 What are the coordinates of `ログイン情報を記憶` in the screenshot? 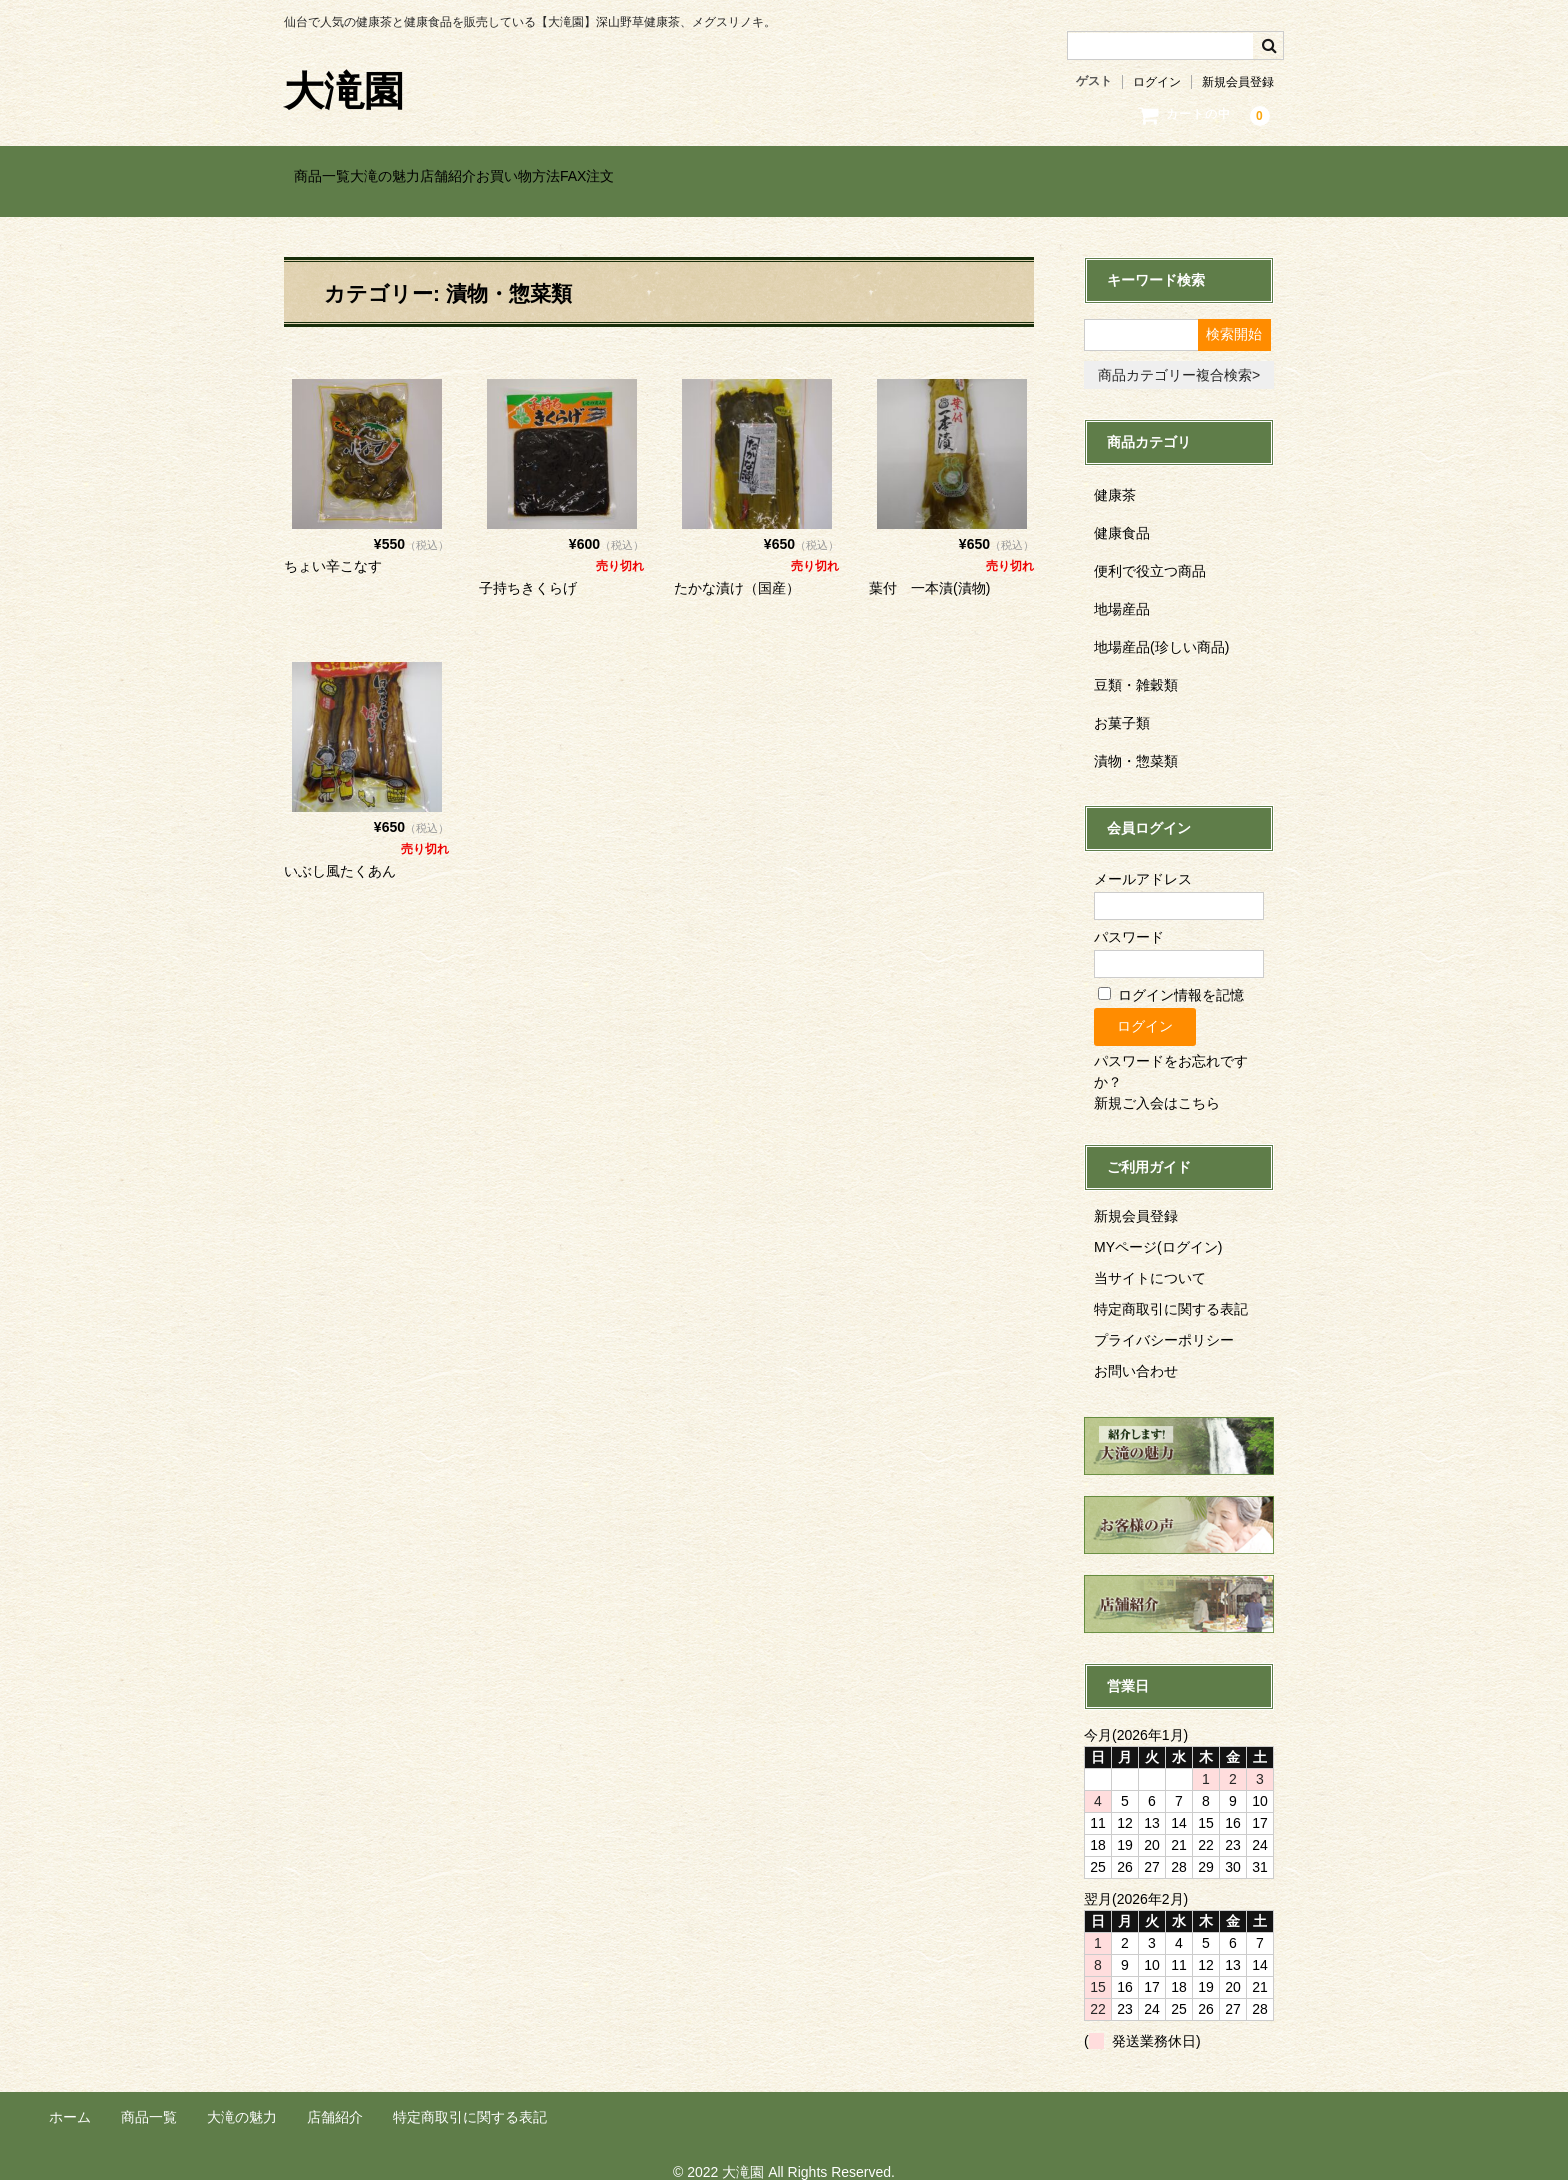 It's located at (1171, 977).